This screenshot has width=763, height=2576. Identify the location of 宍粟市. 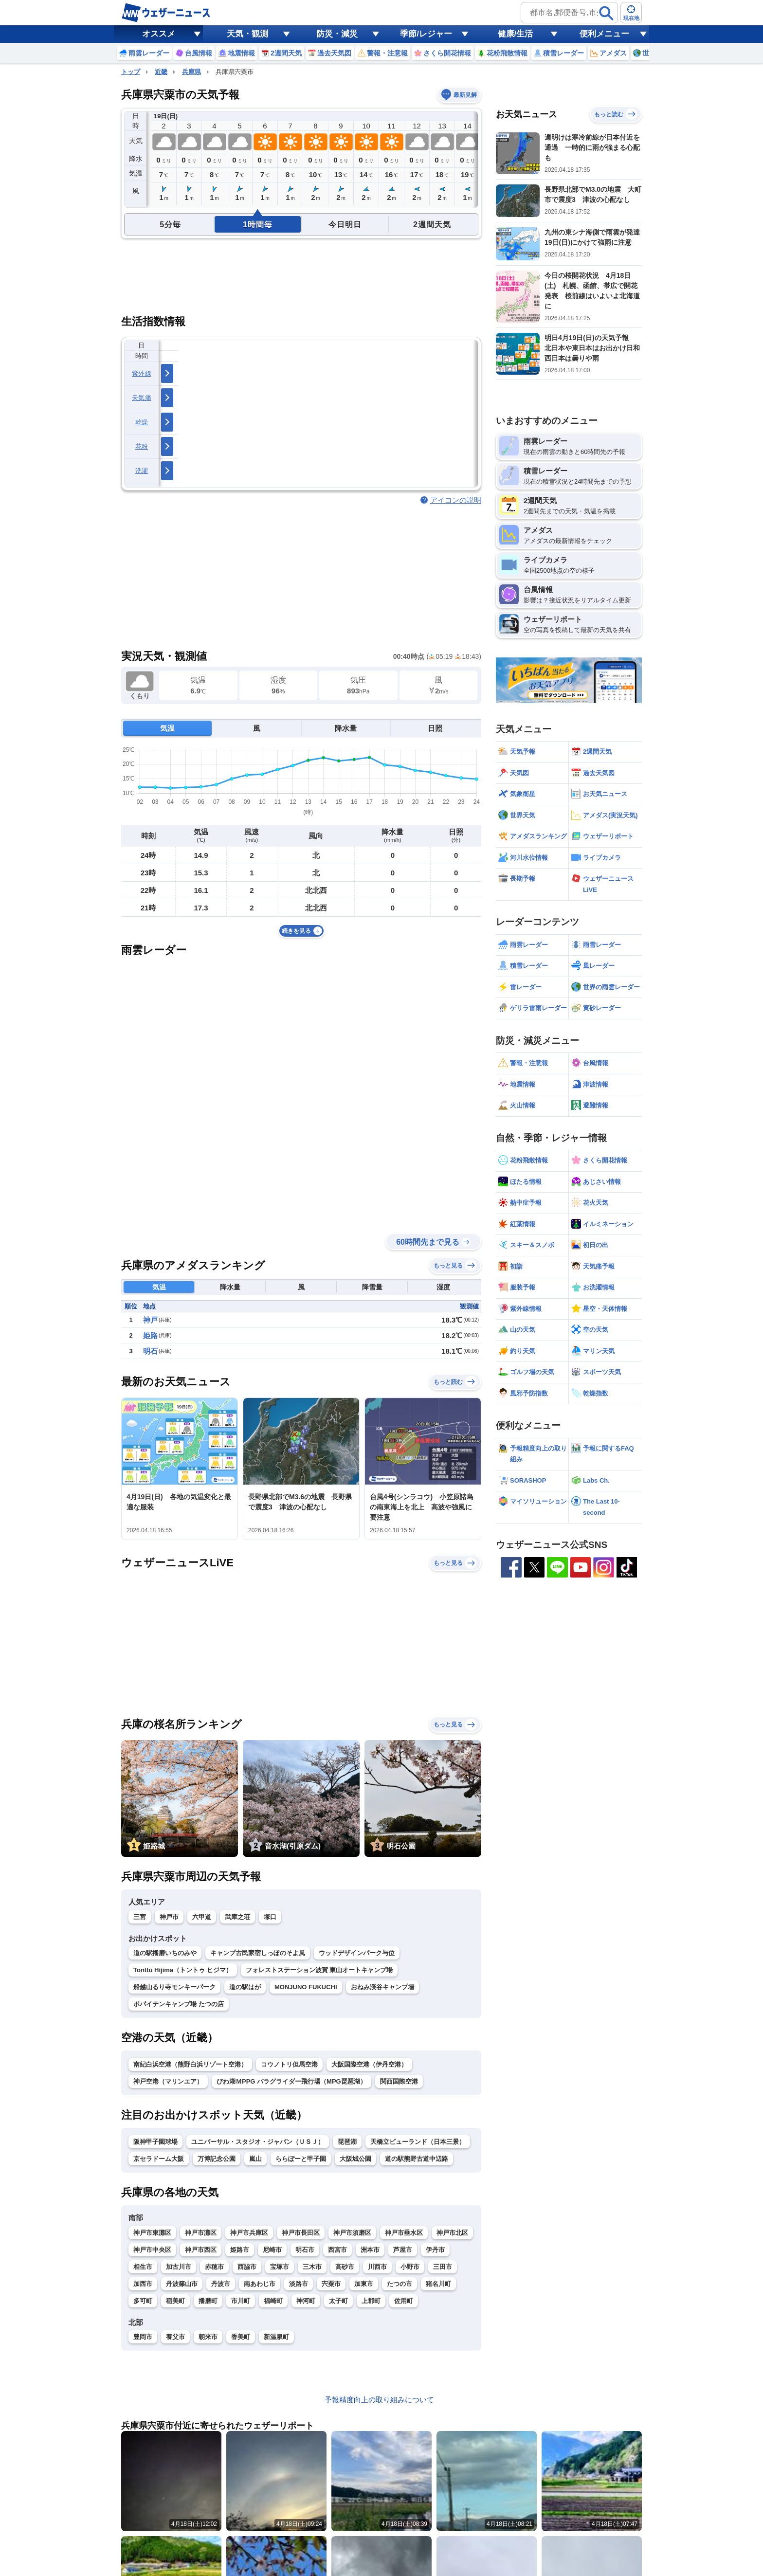
(331, 2283).